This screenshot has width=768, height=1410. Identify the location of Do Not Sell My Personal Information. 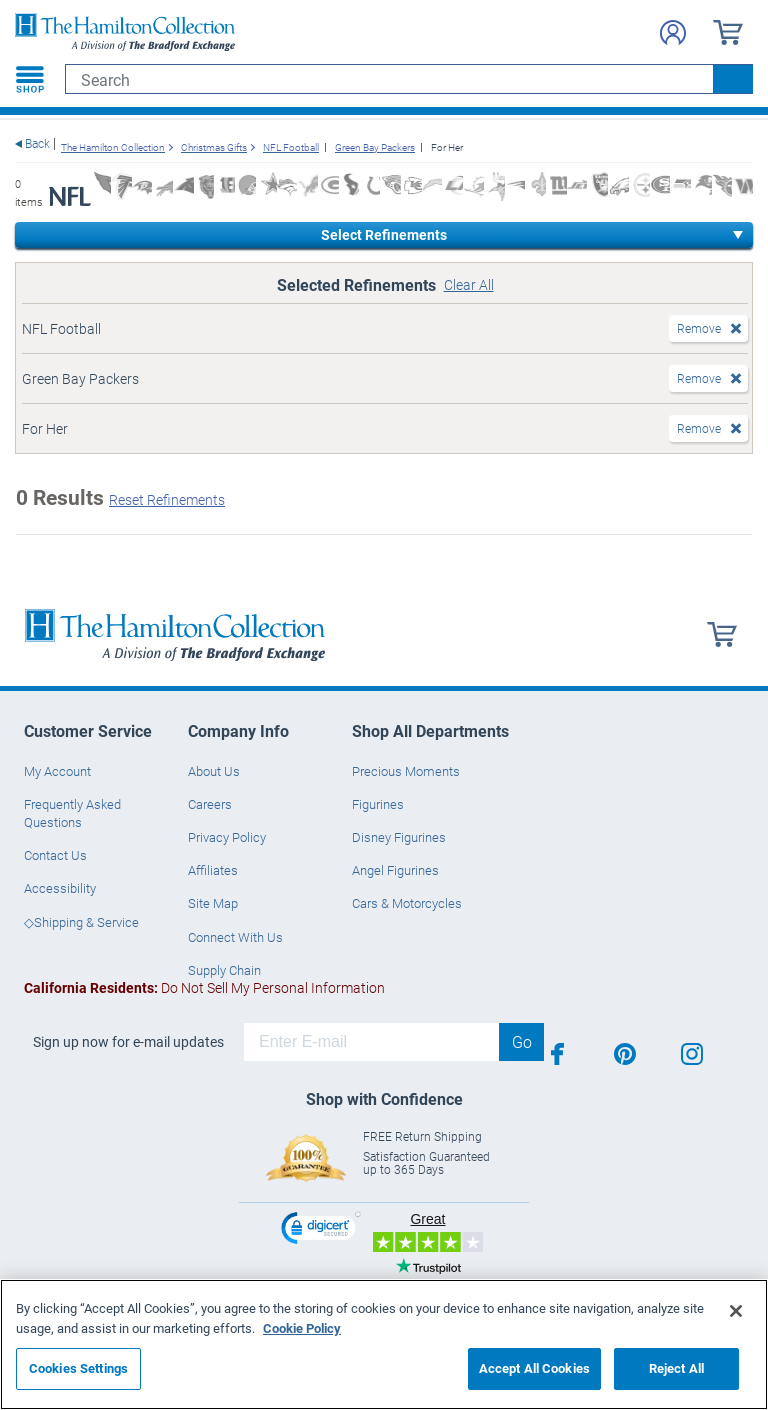
(204, 987).